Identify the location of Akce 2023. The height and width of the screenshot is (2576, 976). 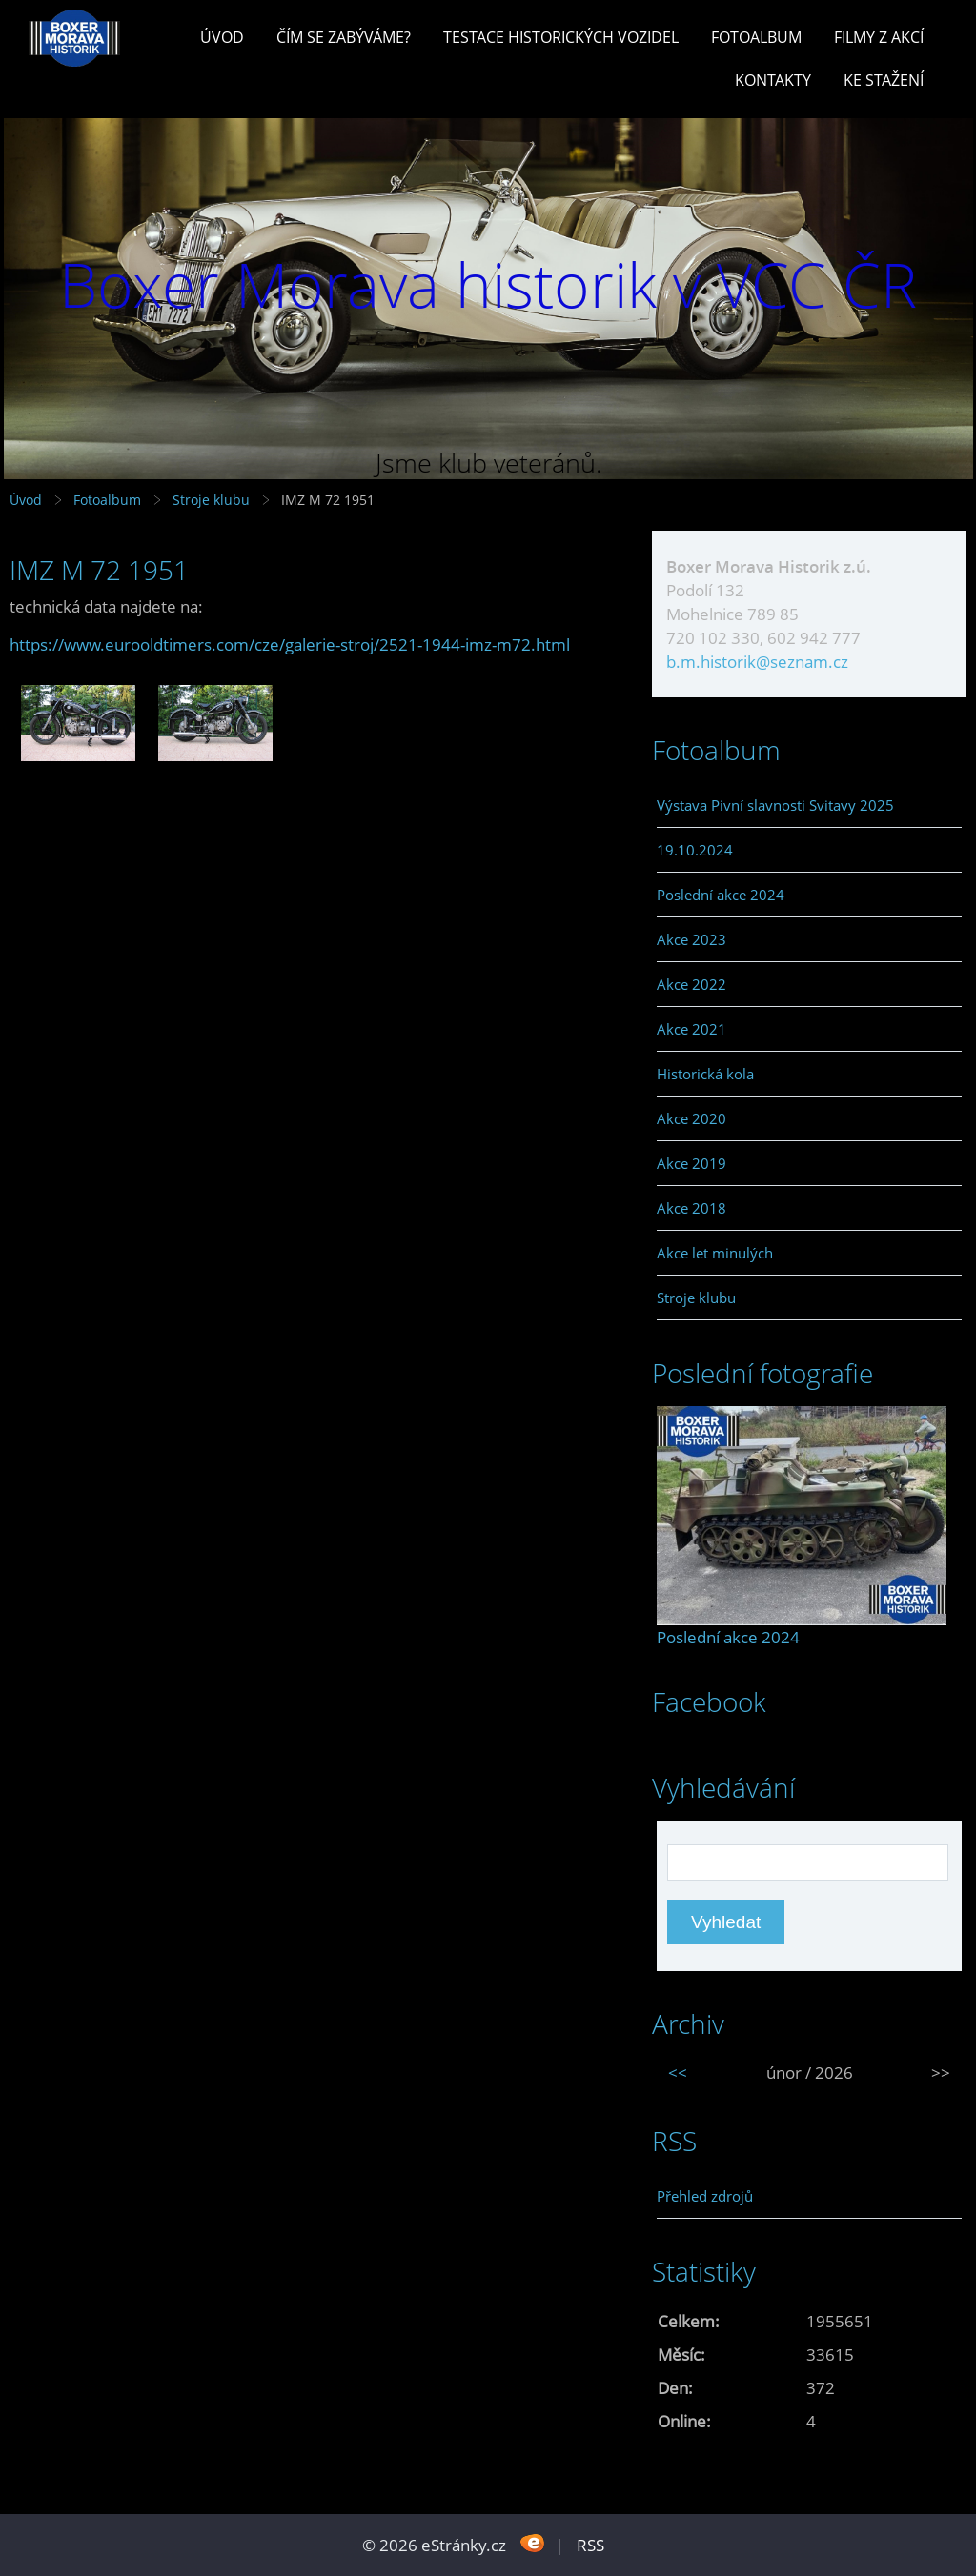
(691, 939).